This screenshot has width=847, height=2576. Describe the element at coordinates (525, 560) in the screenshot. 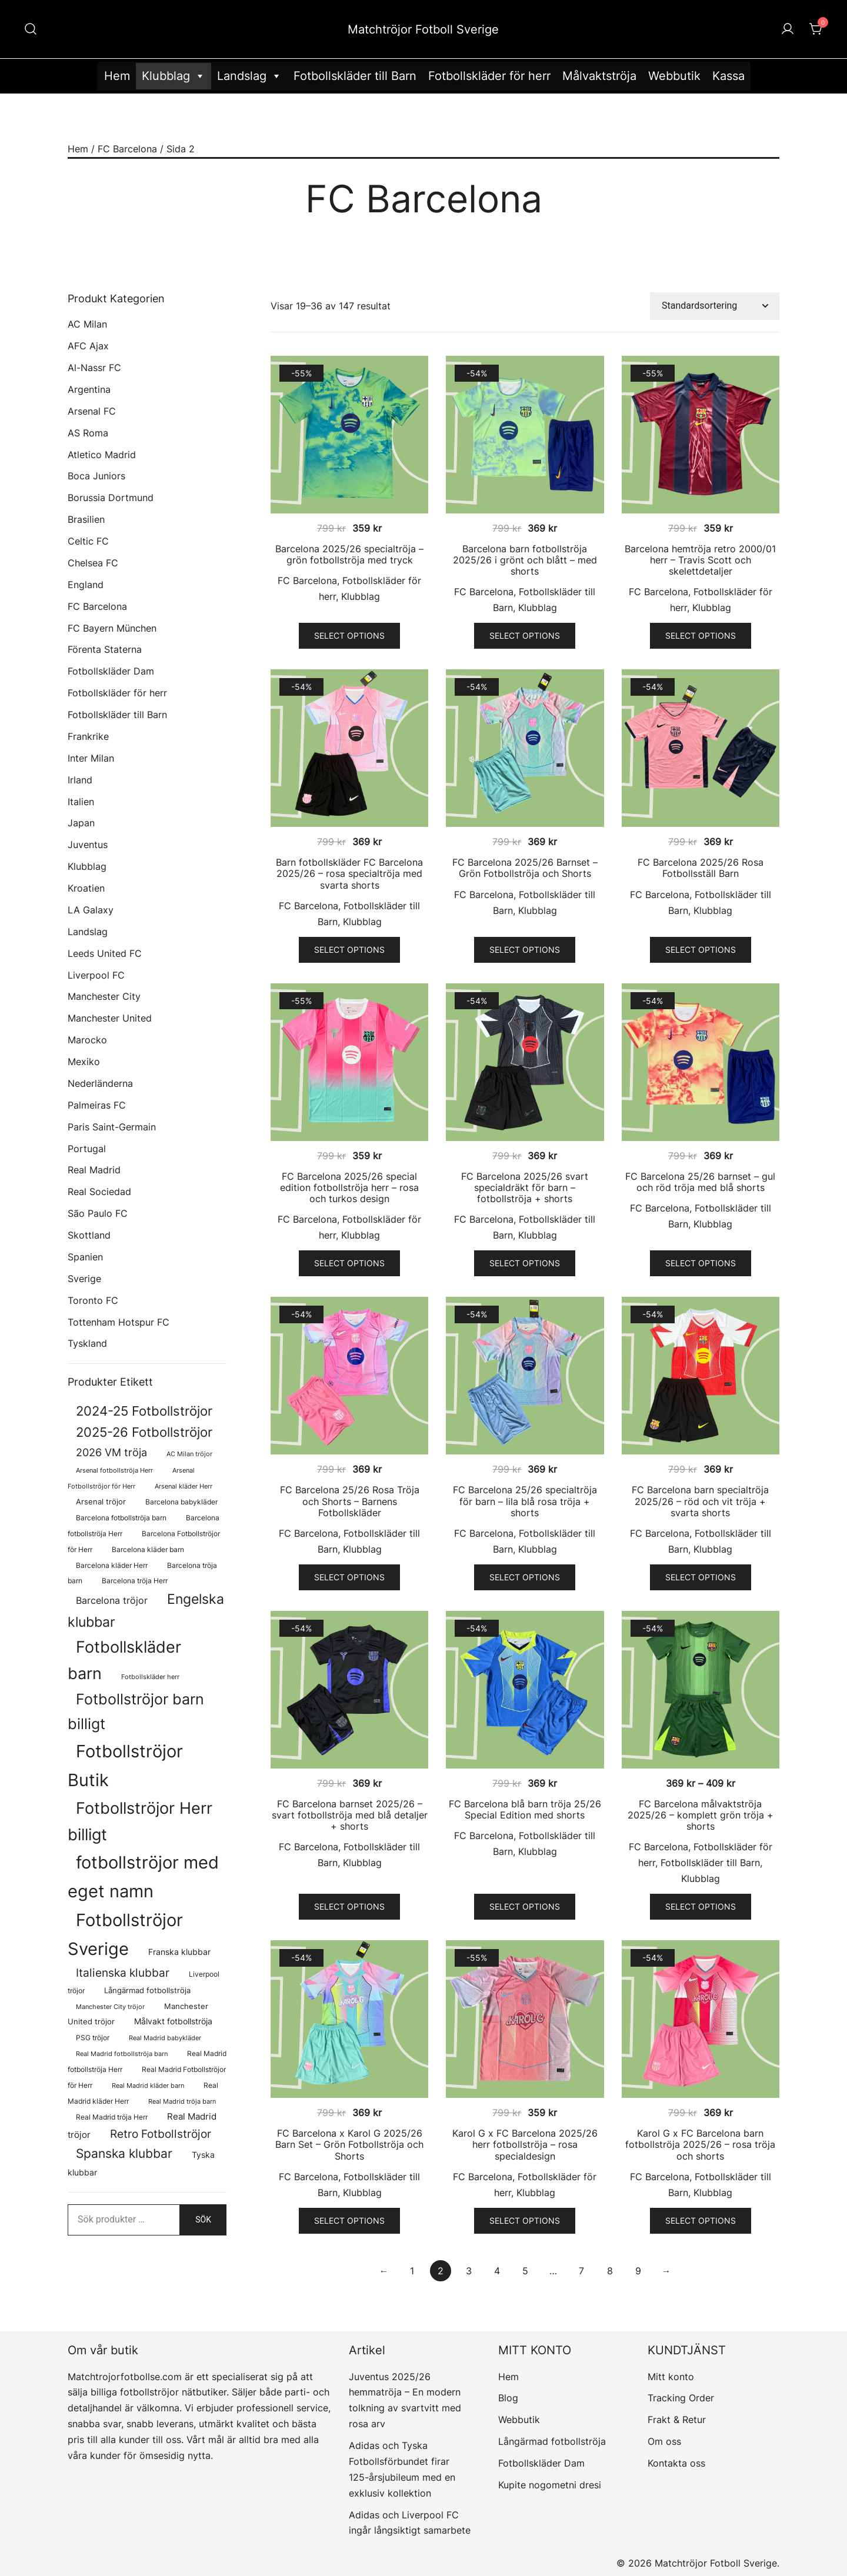

I see `Barcelona barn fotbollströja 2025/26 i grönt och blått – med shorts` at that location.